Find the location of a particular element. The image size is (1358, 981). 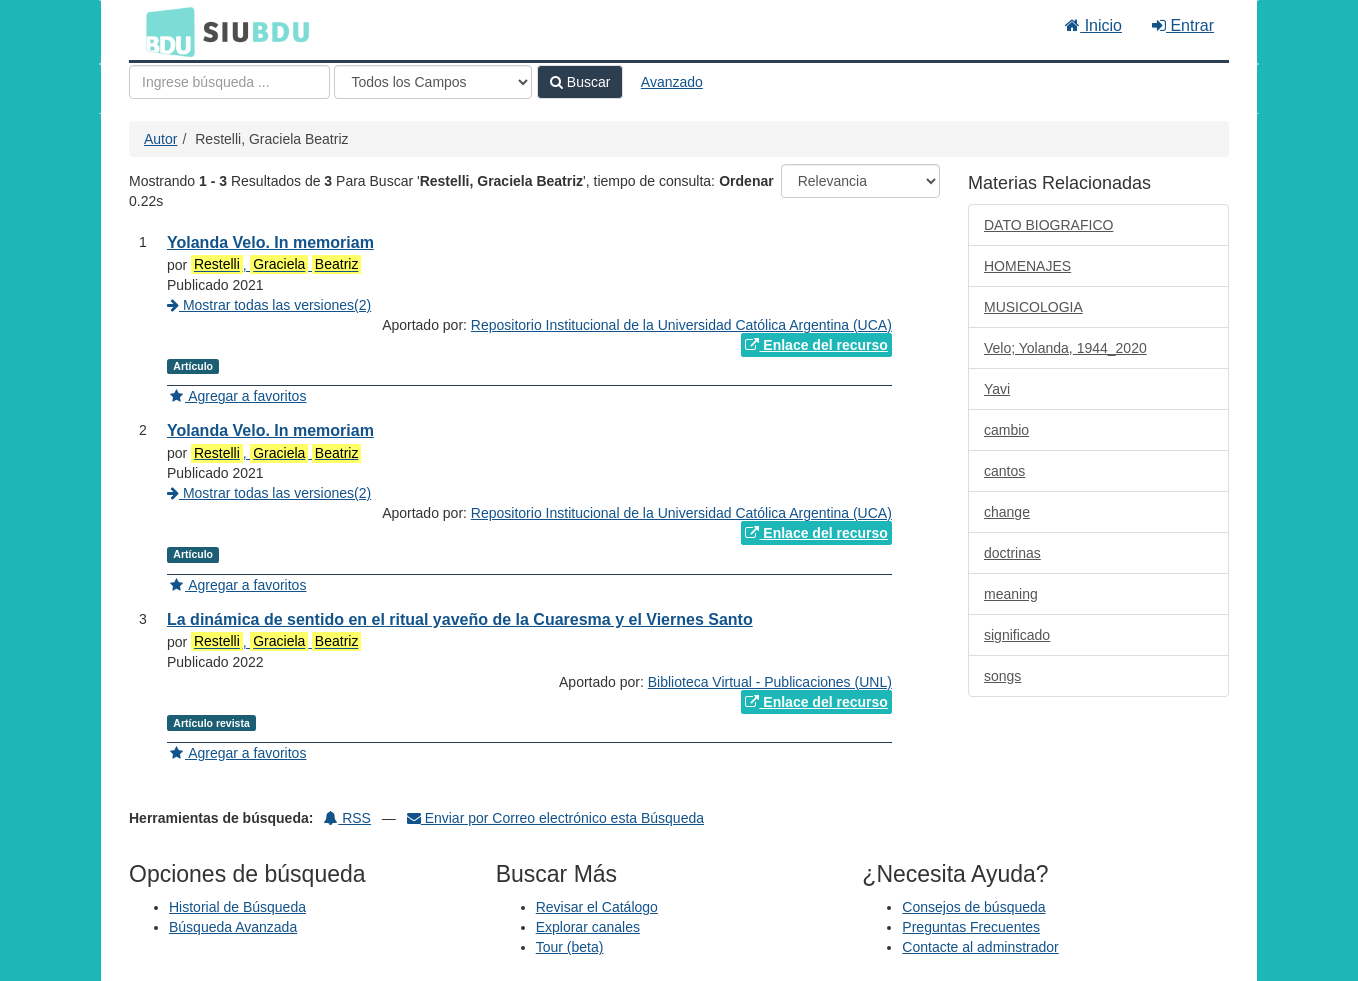

Enlace del recurso is located at coordinates (816, 345).